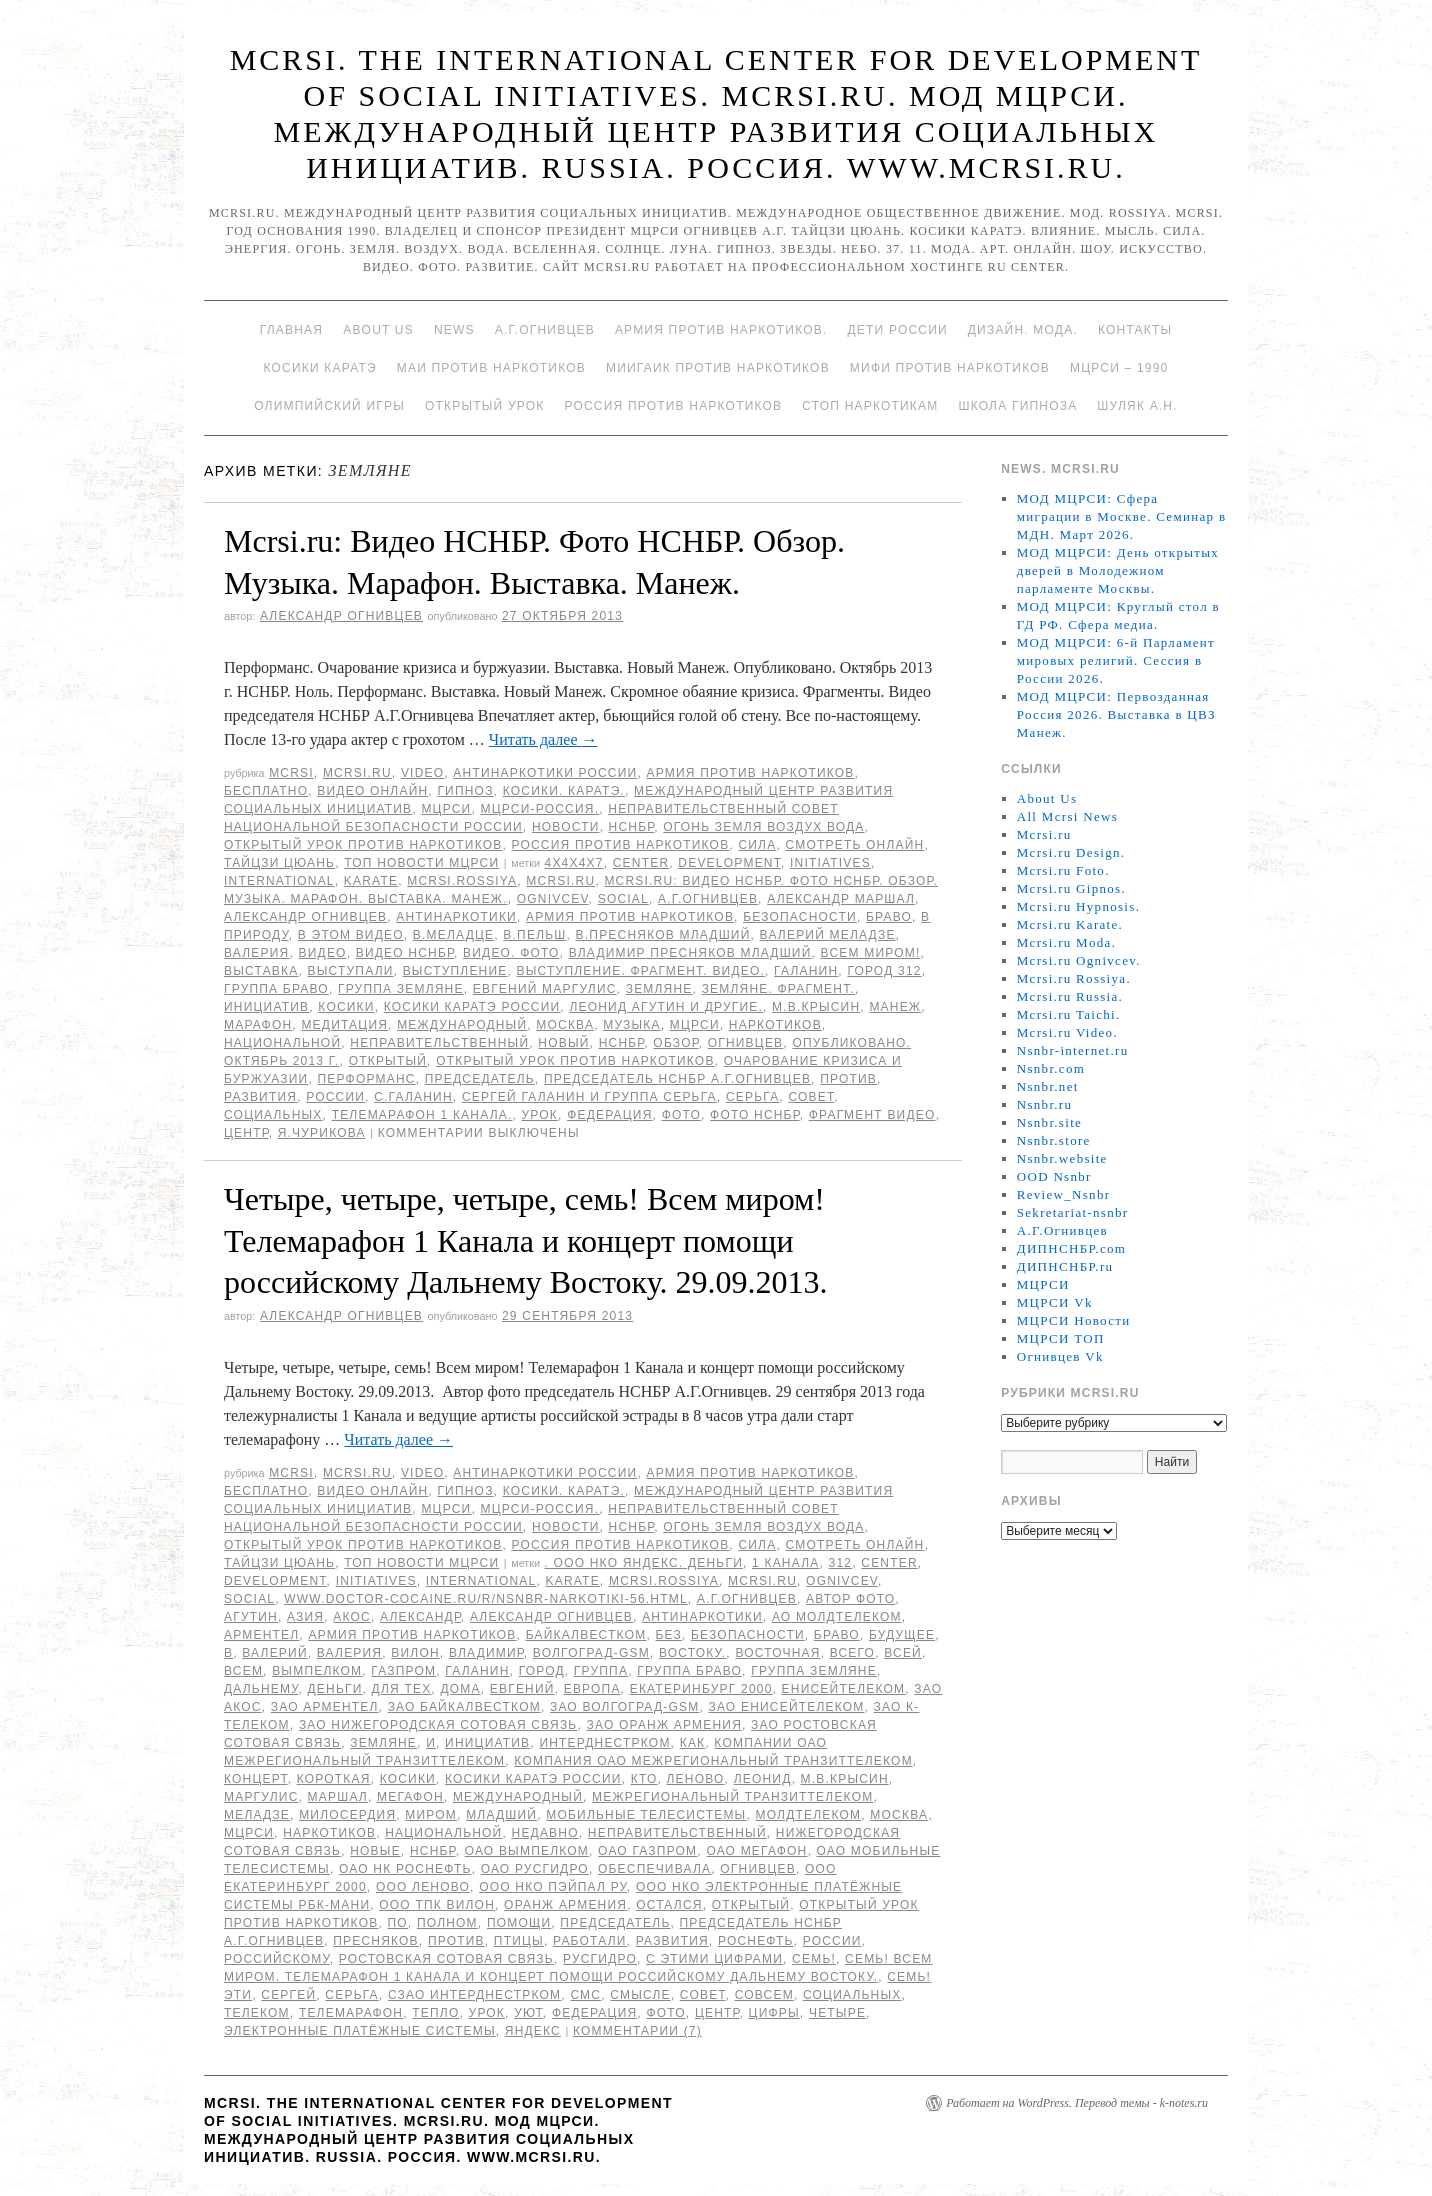 Image resolution: width=1432 pixels, height=2196 pixels. What do you see at coordinates (1069, 1014) in the screenshot?
I see `Mcrsi.ru Taichi.` at bounding box center [1069, 1014].